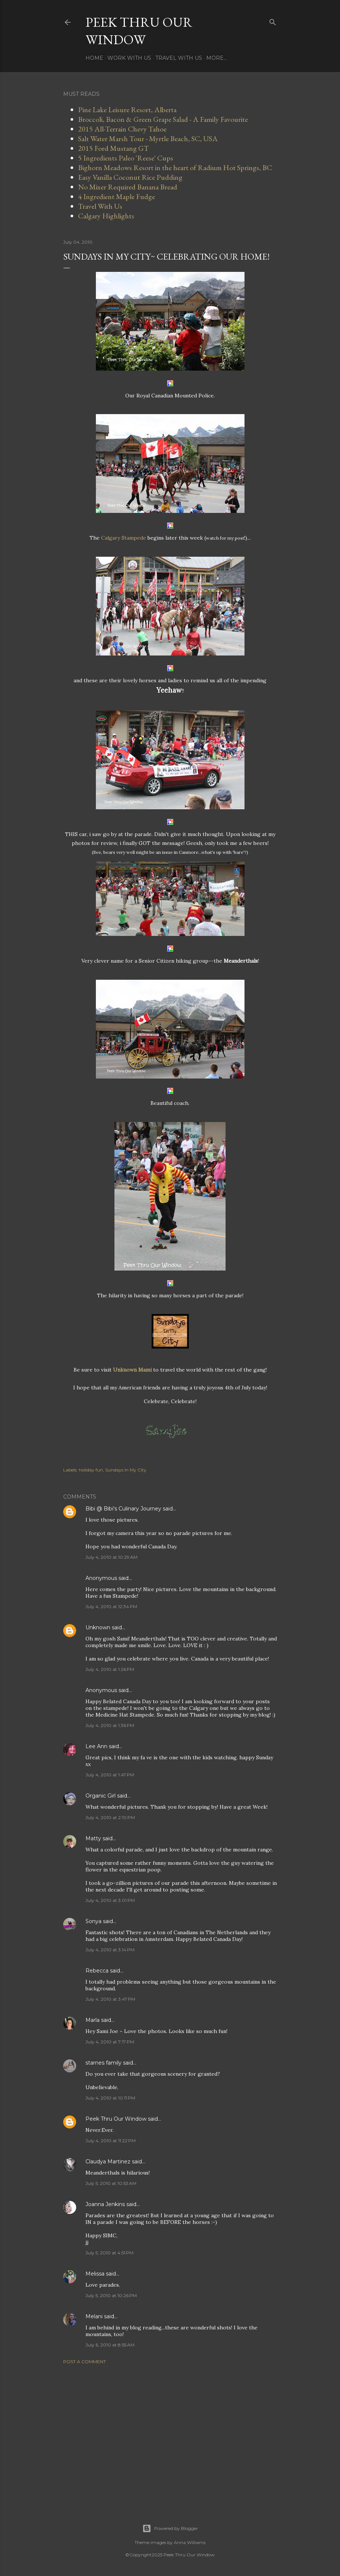 Image resolution: width=340 pixels, height=2576 pixels. What do you see at coordinates (123, 537) in the screenshot?
I see `Calgary Stampede` at bounding box center [123, 537].